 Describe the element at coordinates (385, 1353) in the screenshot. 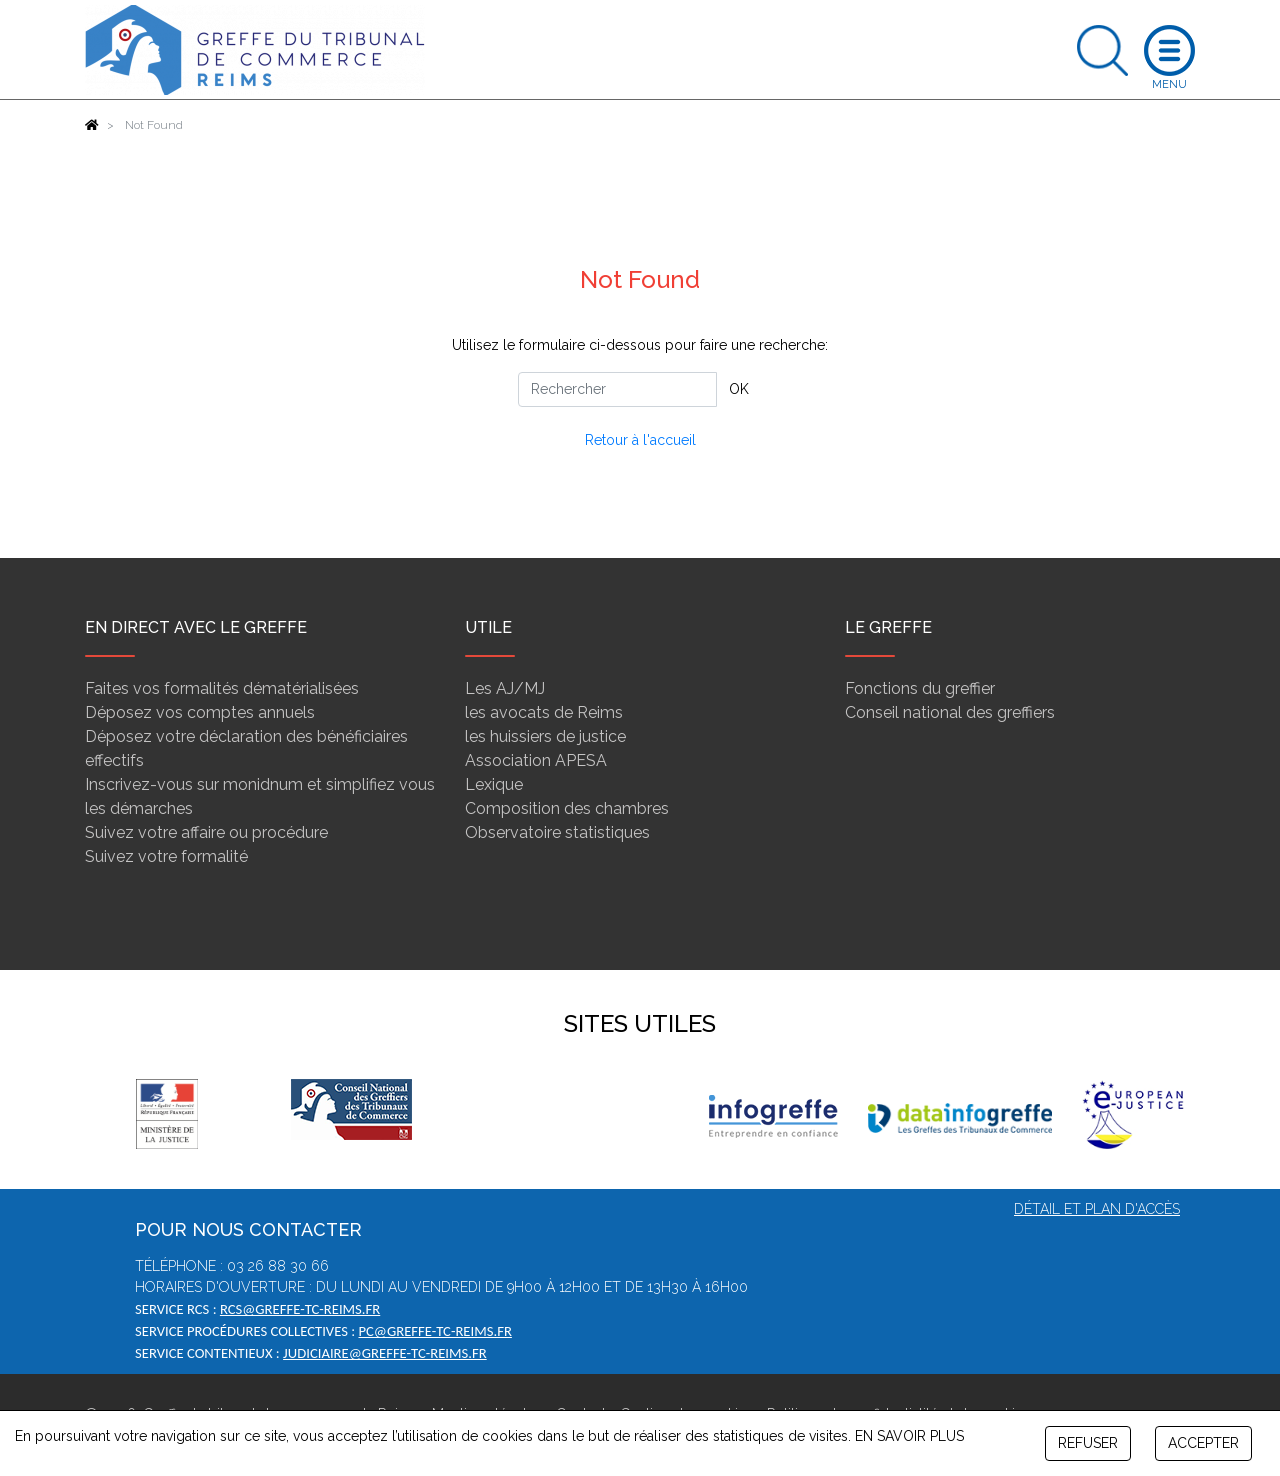

I see `judiciaire@greffe-tc-reims.fr` at that location.